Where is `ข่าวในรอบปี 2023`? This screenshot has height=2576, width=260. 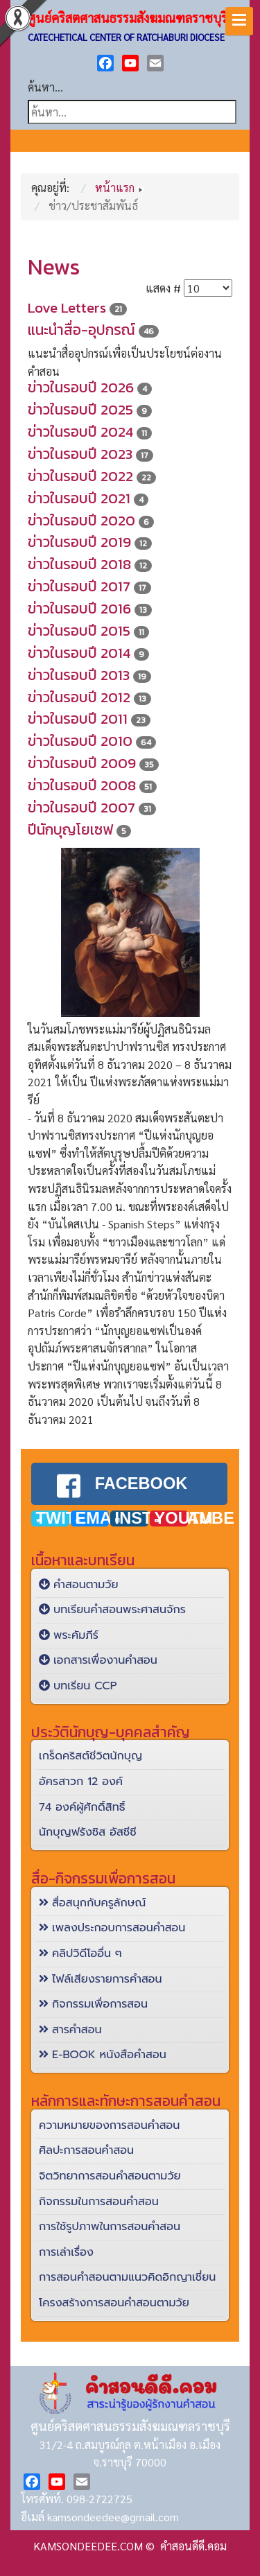 ข่าวในรอบปี 2023 is located at coordinates (80, 453).